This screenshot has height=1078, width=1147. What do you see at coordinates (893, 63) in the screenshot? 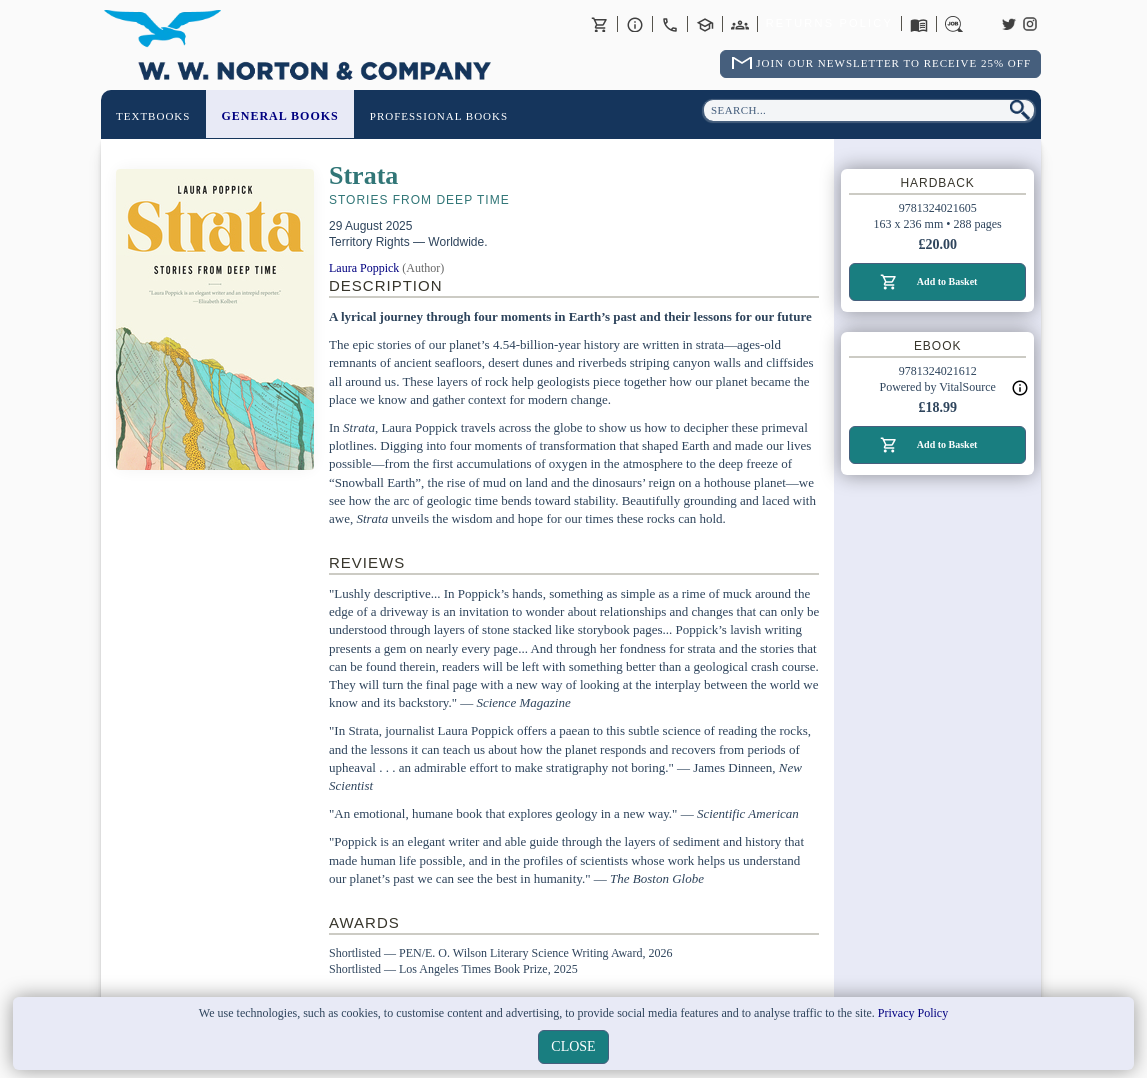
I see `Join Our Newsletter To Receive 25% Off` at bounding box center [893, 63].